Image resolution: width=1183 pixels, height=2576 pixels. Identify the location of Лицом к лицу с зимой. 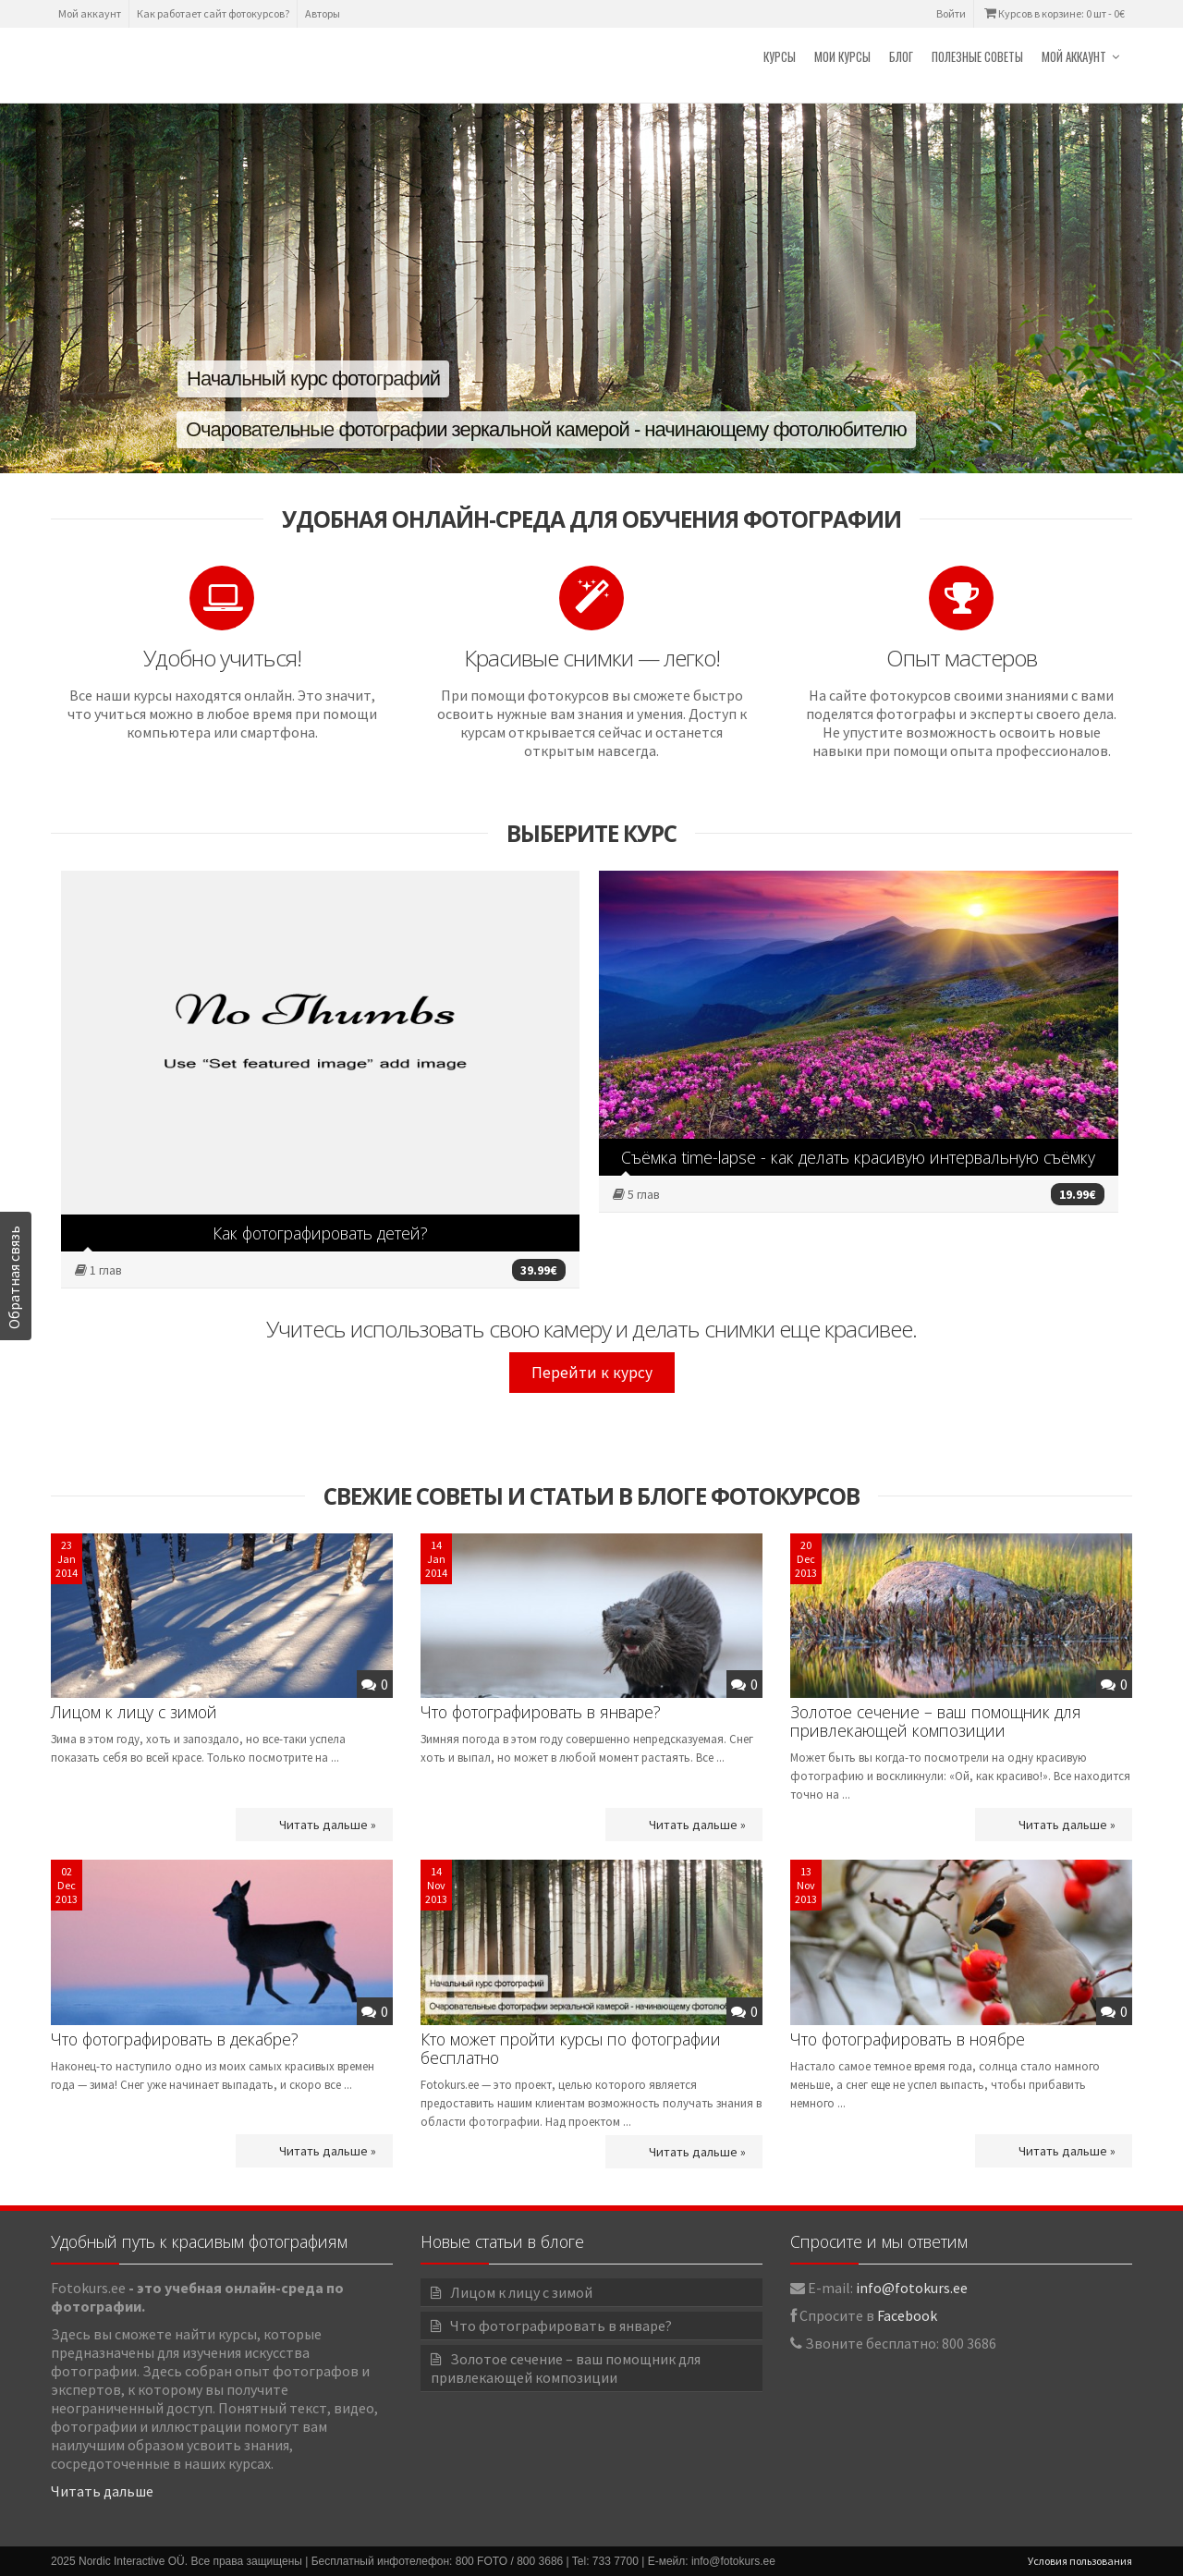
(134, 1712).